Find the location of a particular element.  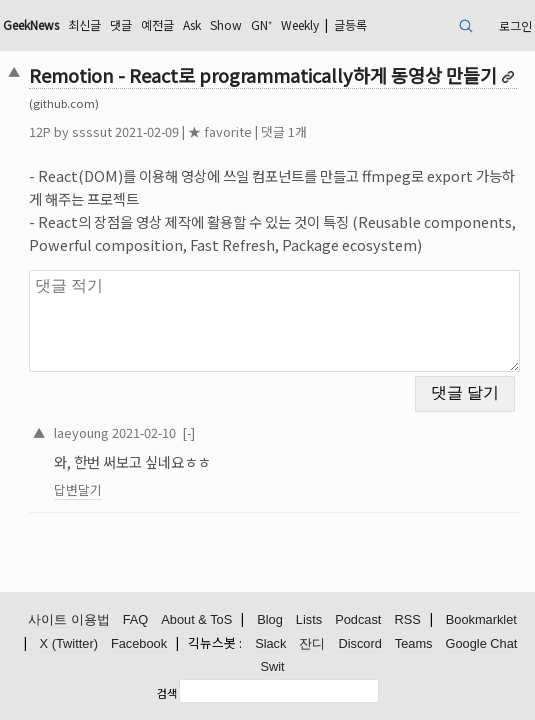

X (Twitter) is located at coordinates (69, 643).